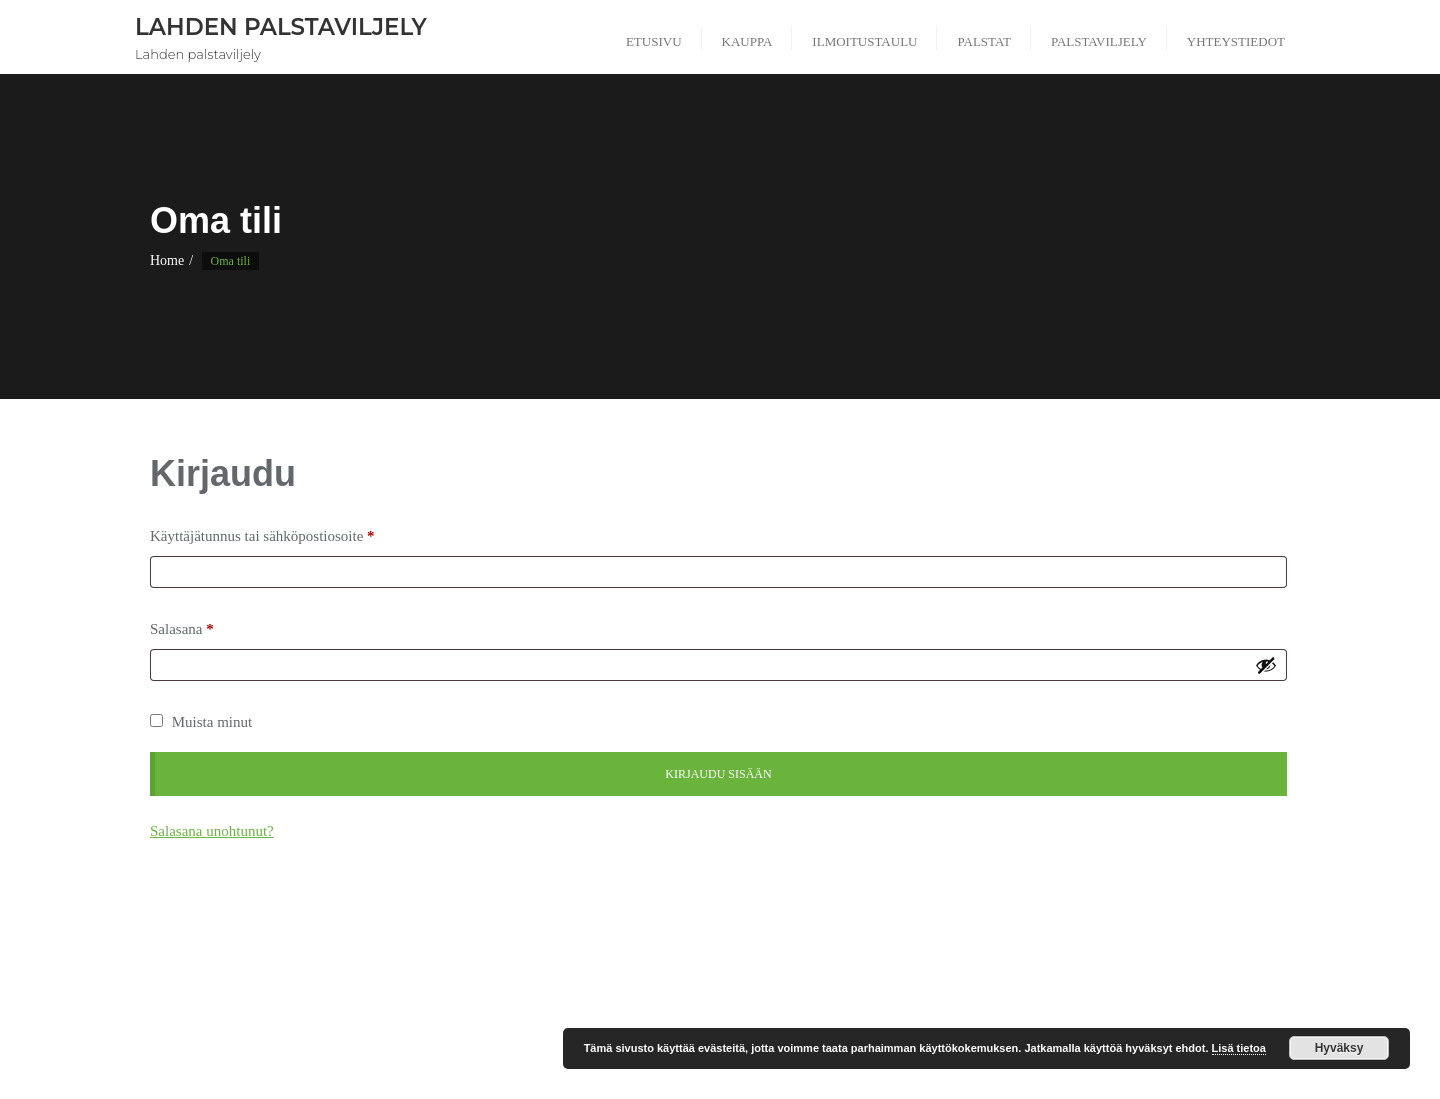  Describe the element at coordinates (471, 1016) in the screenshot. I see `Usein kysytyt kysymykset` at that location.